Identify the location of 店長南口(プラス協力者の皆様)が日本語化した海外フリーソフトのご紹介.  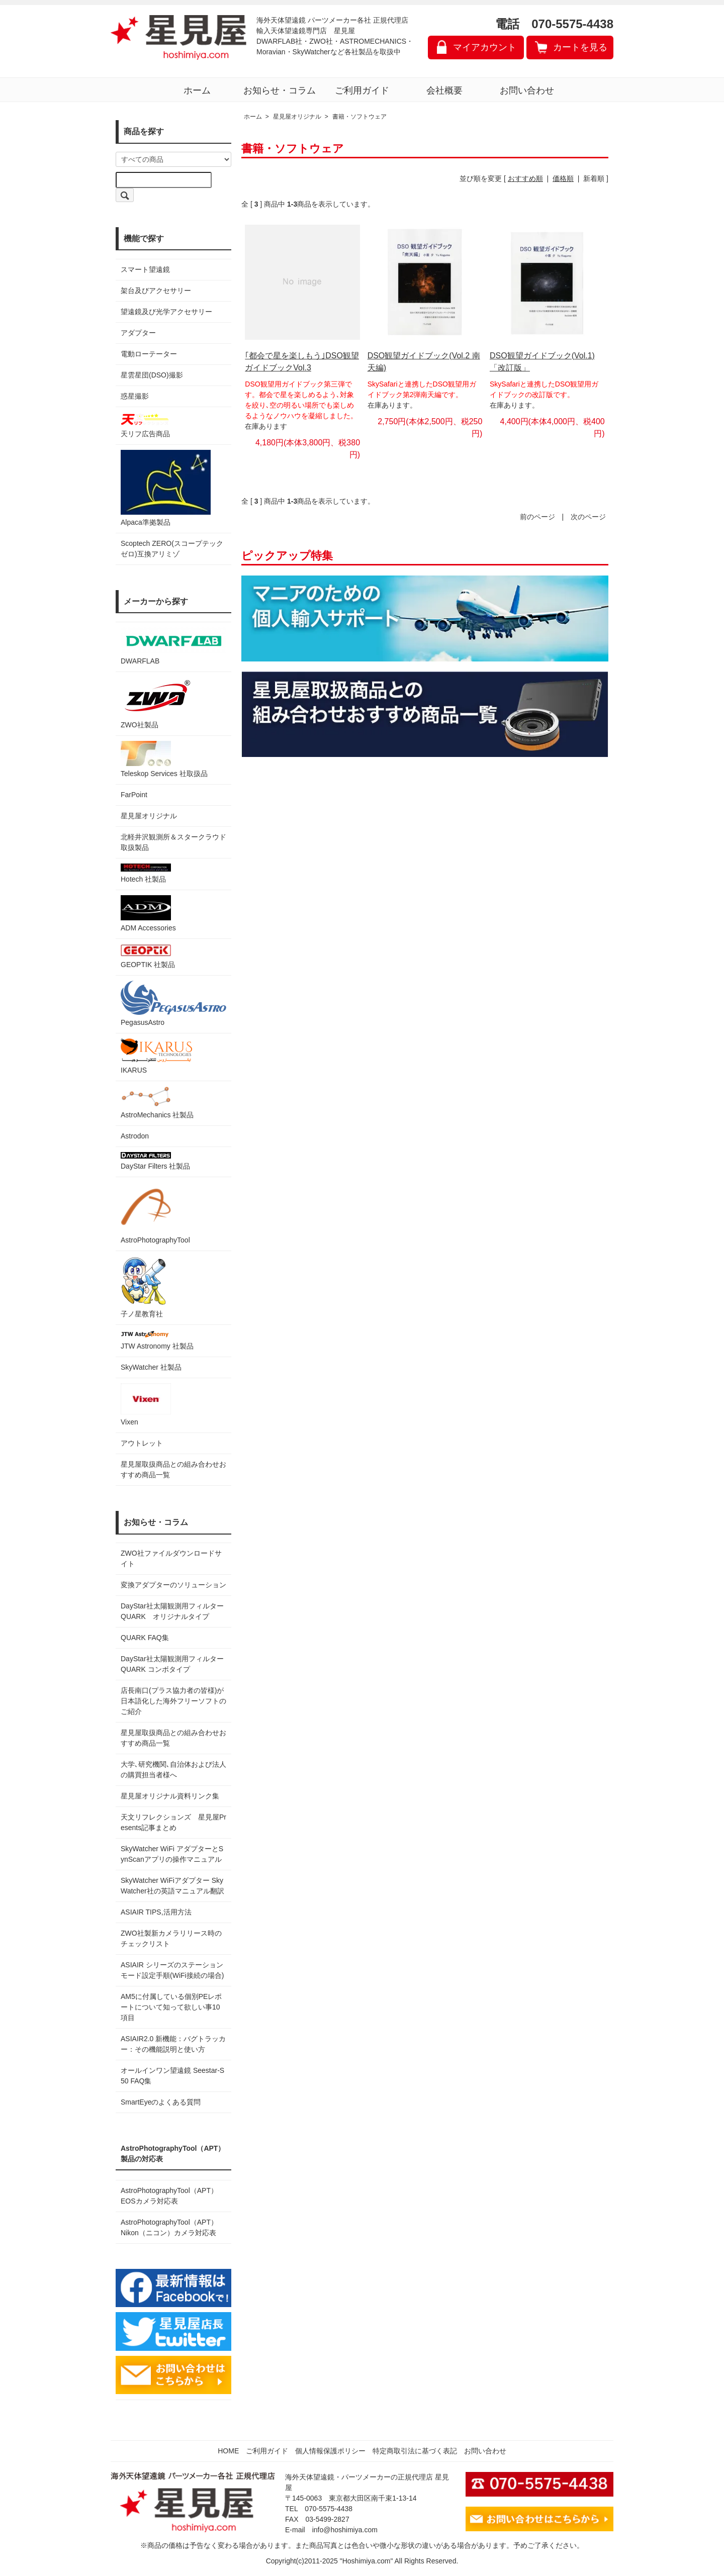
(173, 1700).